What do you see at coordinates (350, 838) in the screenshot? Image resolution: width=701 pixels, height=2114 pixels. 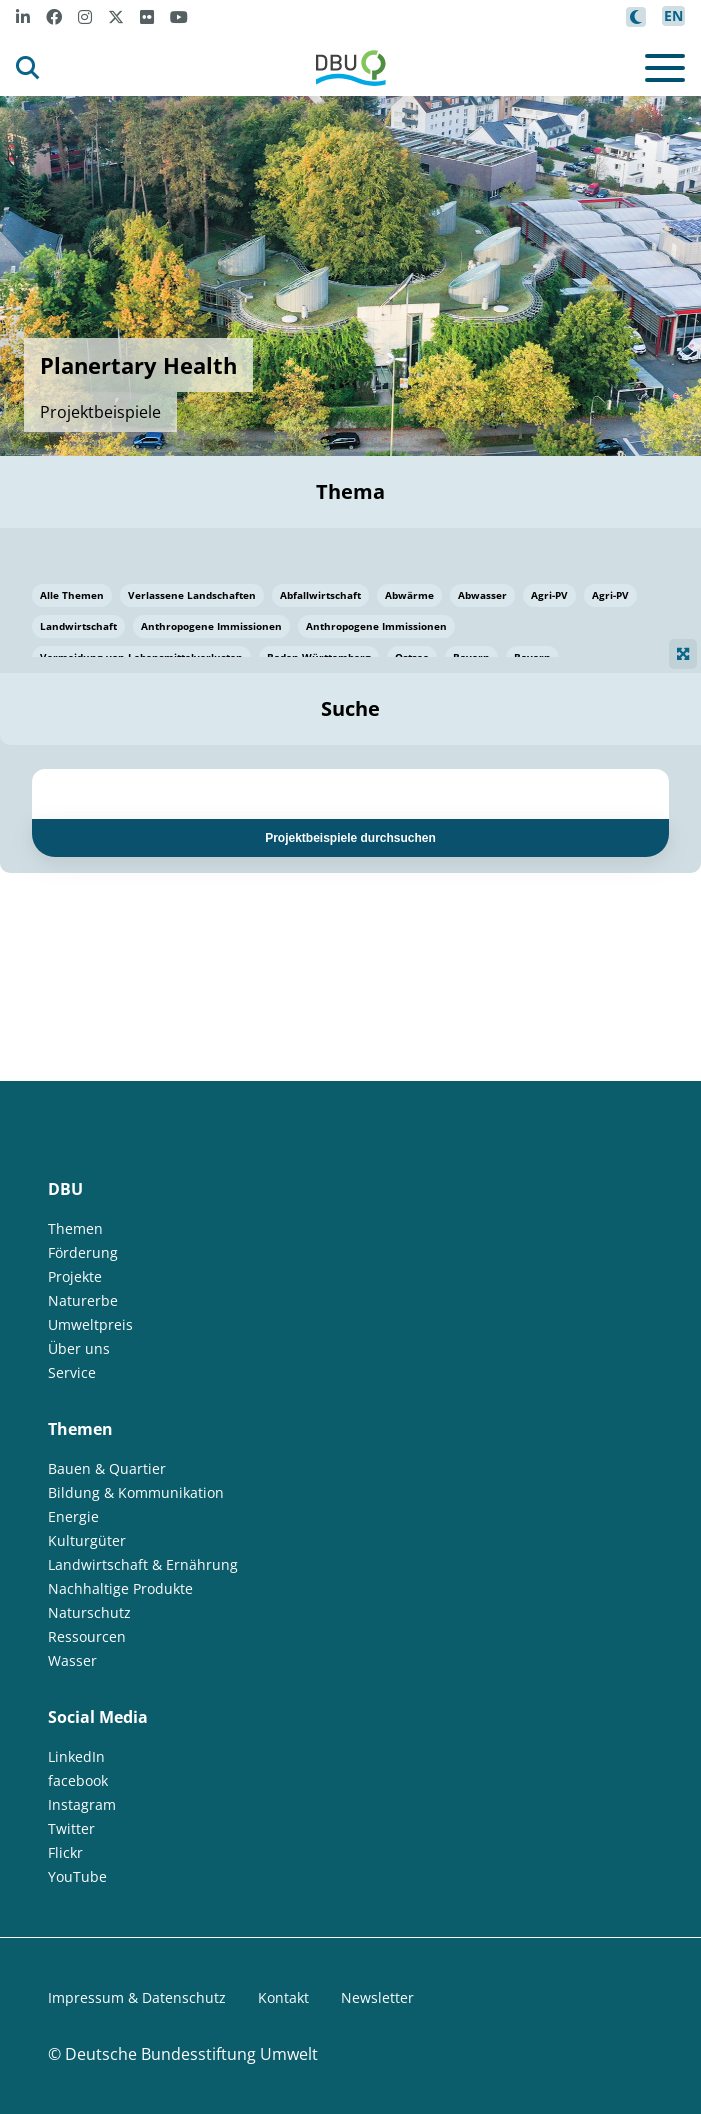 I see `Projektbeispiele durchsuchen` at bounding box center [350, 838].